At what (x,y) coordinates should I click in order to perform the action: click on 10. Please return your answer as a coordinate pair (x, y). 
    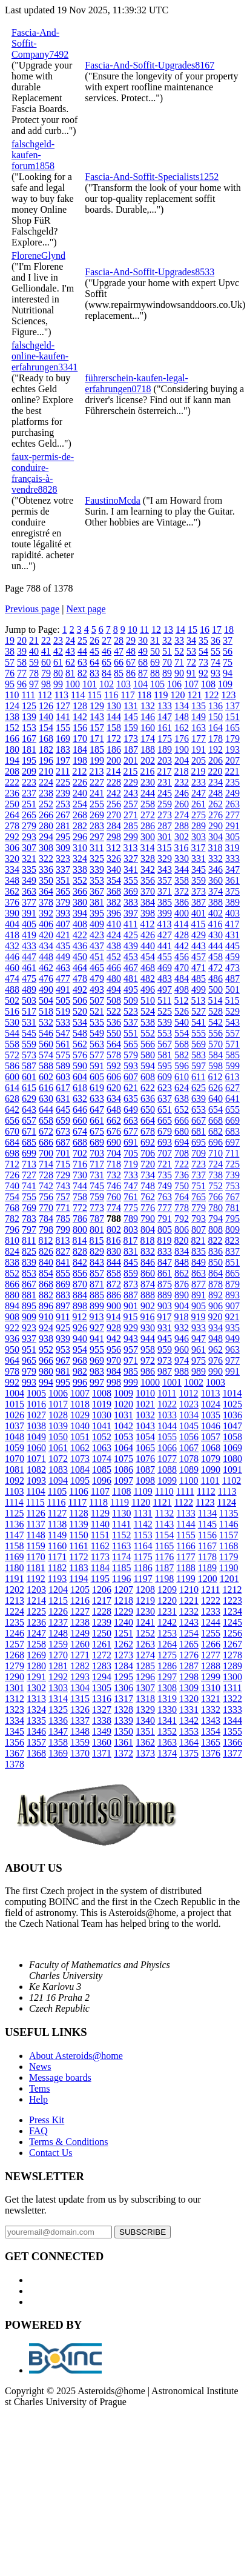
    Looking at the image, I should click on (132, 629).